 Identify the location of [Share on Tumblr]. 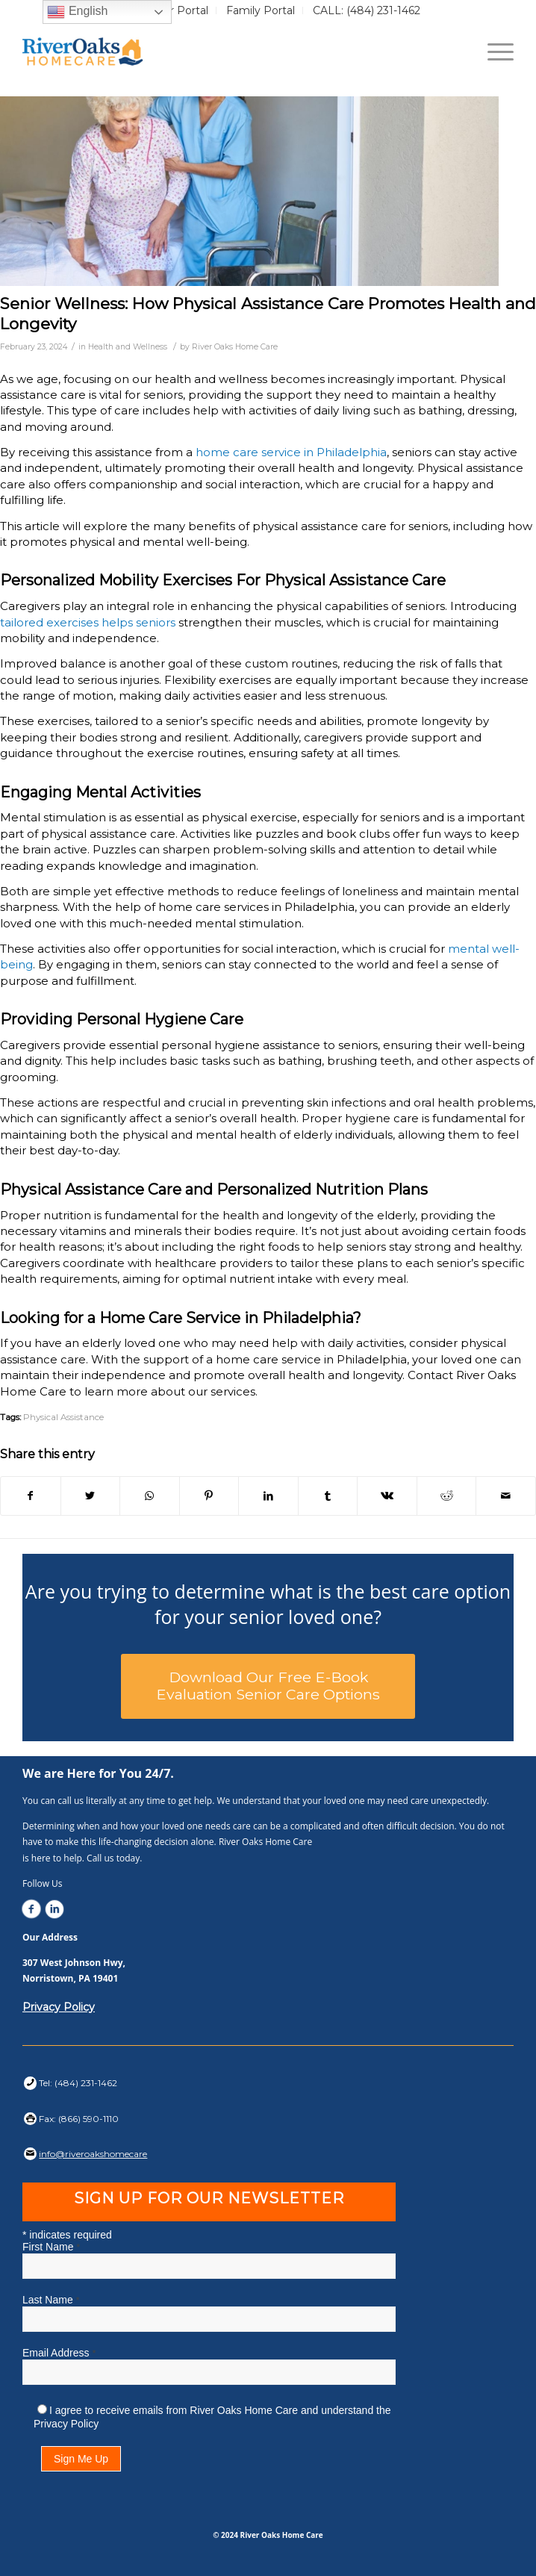
(328, 1496).